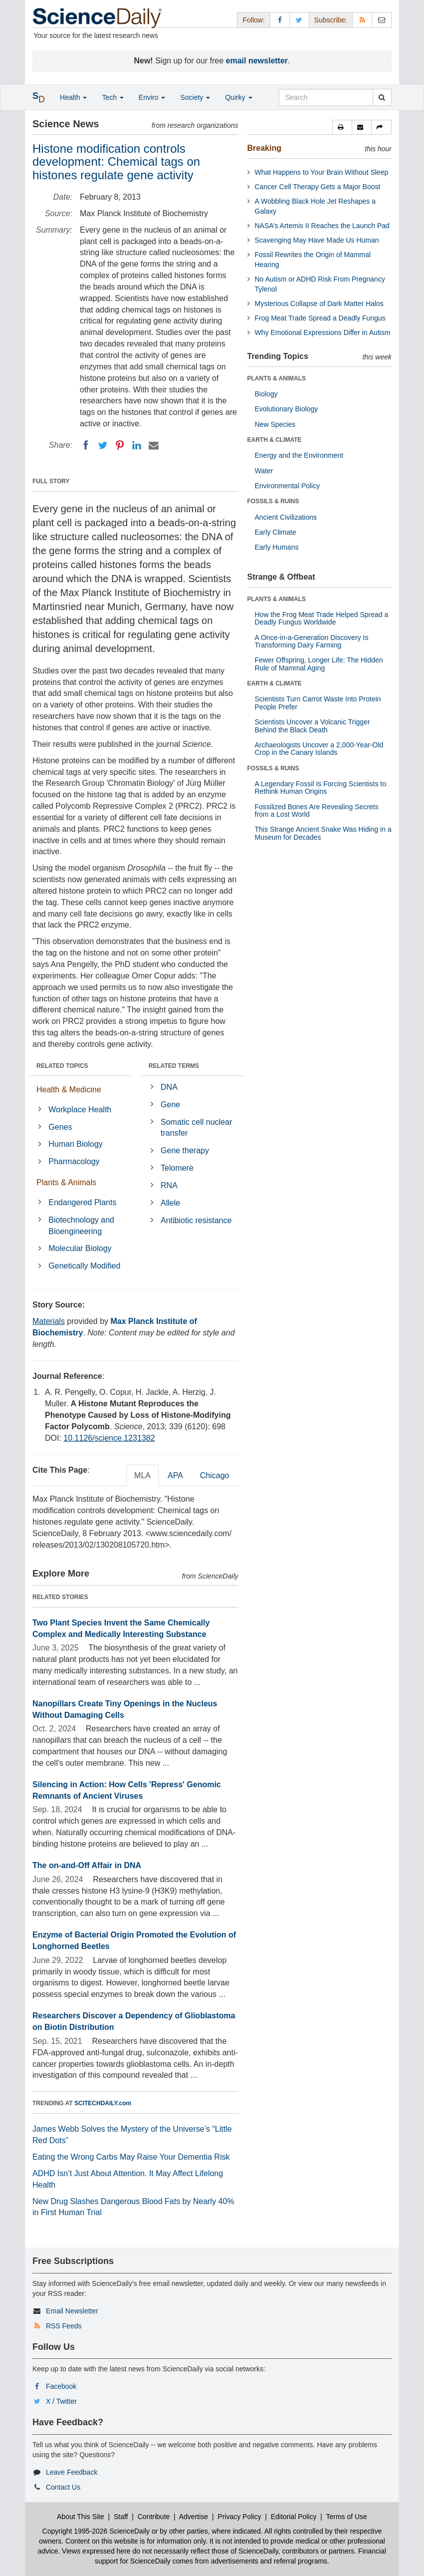  Describe the element at coordinates (170, 1203) in the screenshot. I see `Allele` at that location.